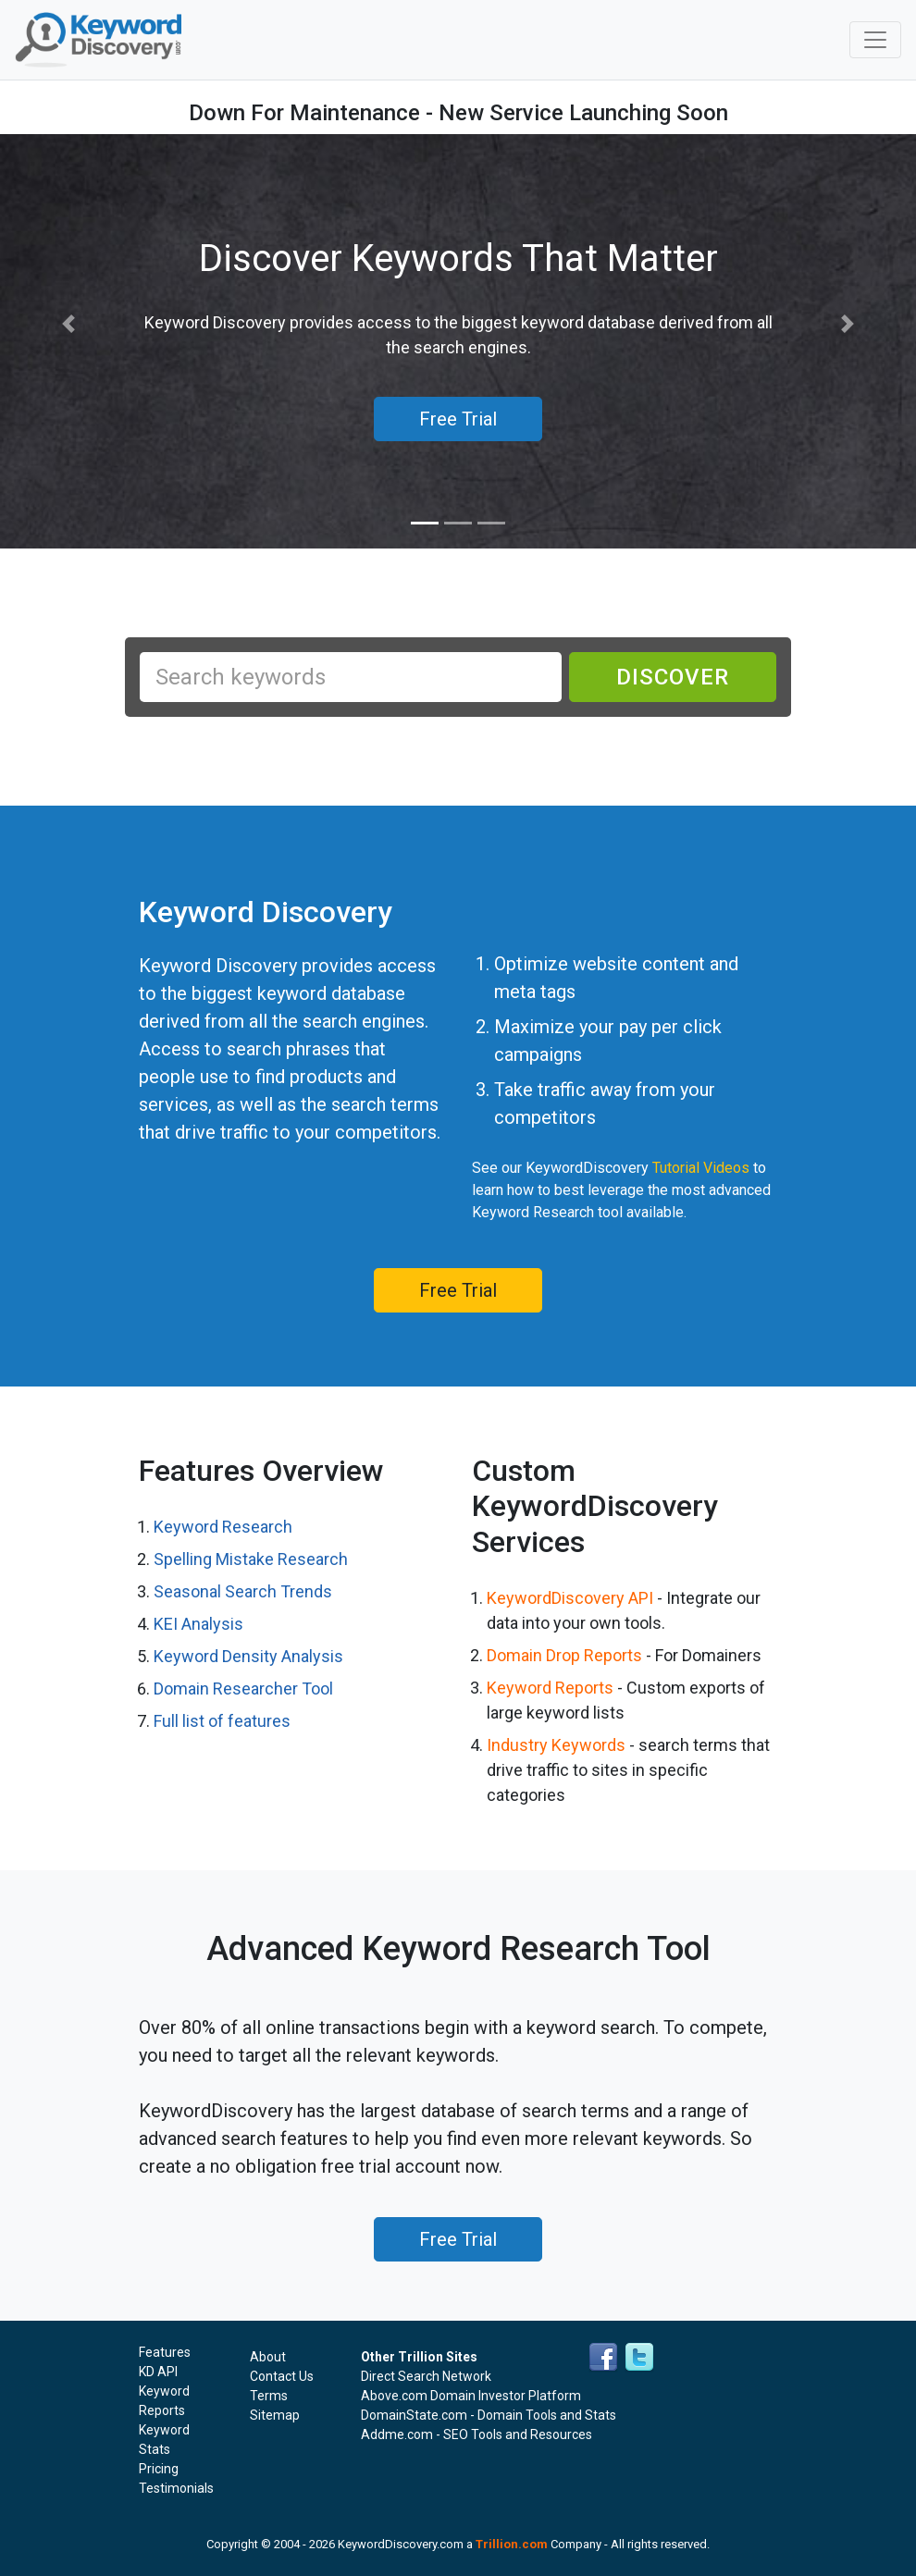 The image size is (916, 2576). Describe the element at coordinates (550, 1687) in the screenshot. I see `Keyword Reports` at that location.